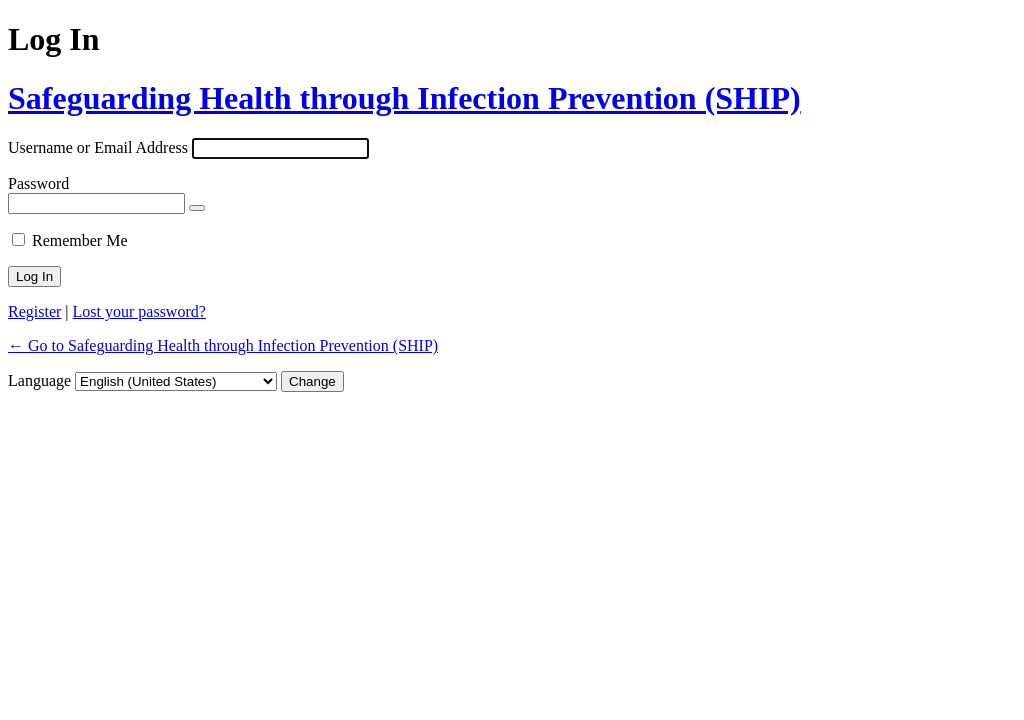 This screenshot has width=1024, height=720. Describe the element at coordinates (197, 208) in the screenshot. I see `[Show password]` at that location.